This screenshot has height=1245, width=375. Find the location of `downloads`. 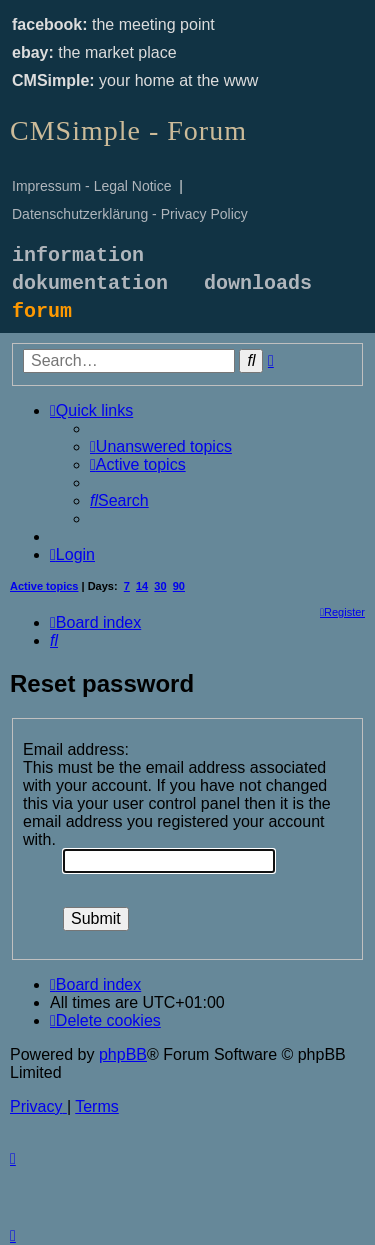

downloads is located at coordinates (258, 283).